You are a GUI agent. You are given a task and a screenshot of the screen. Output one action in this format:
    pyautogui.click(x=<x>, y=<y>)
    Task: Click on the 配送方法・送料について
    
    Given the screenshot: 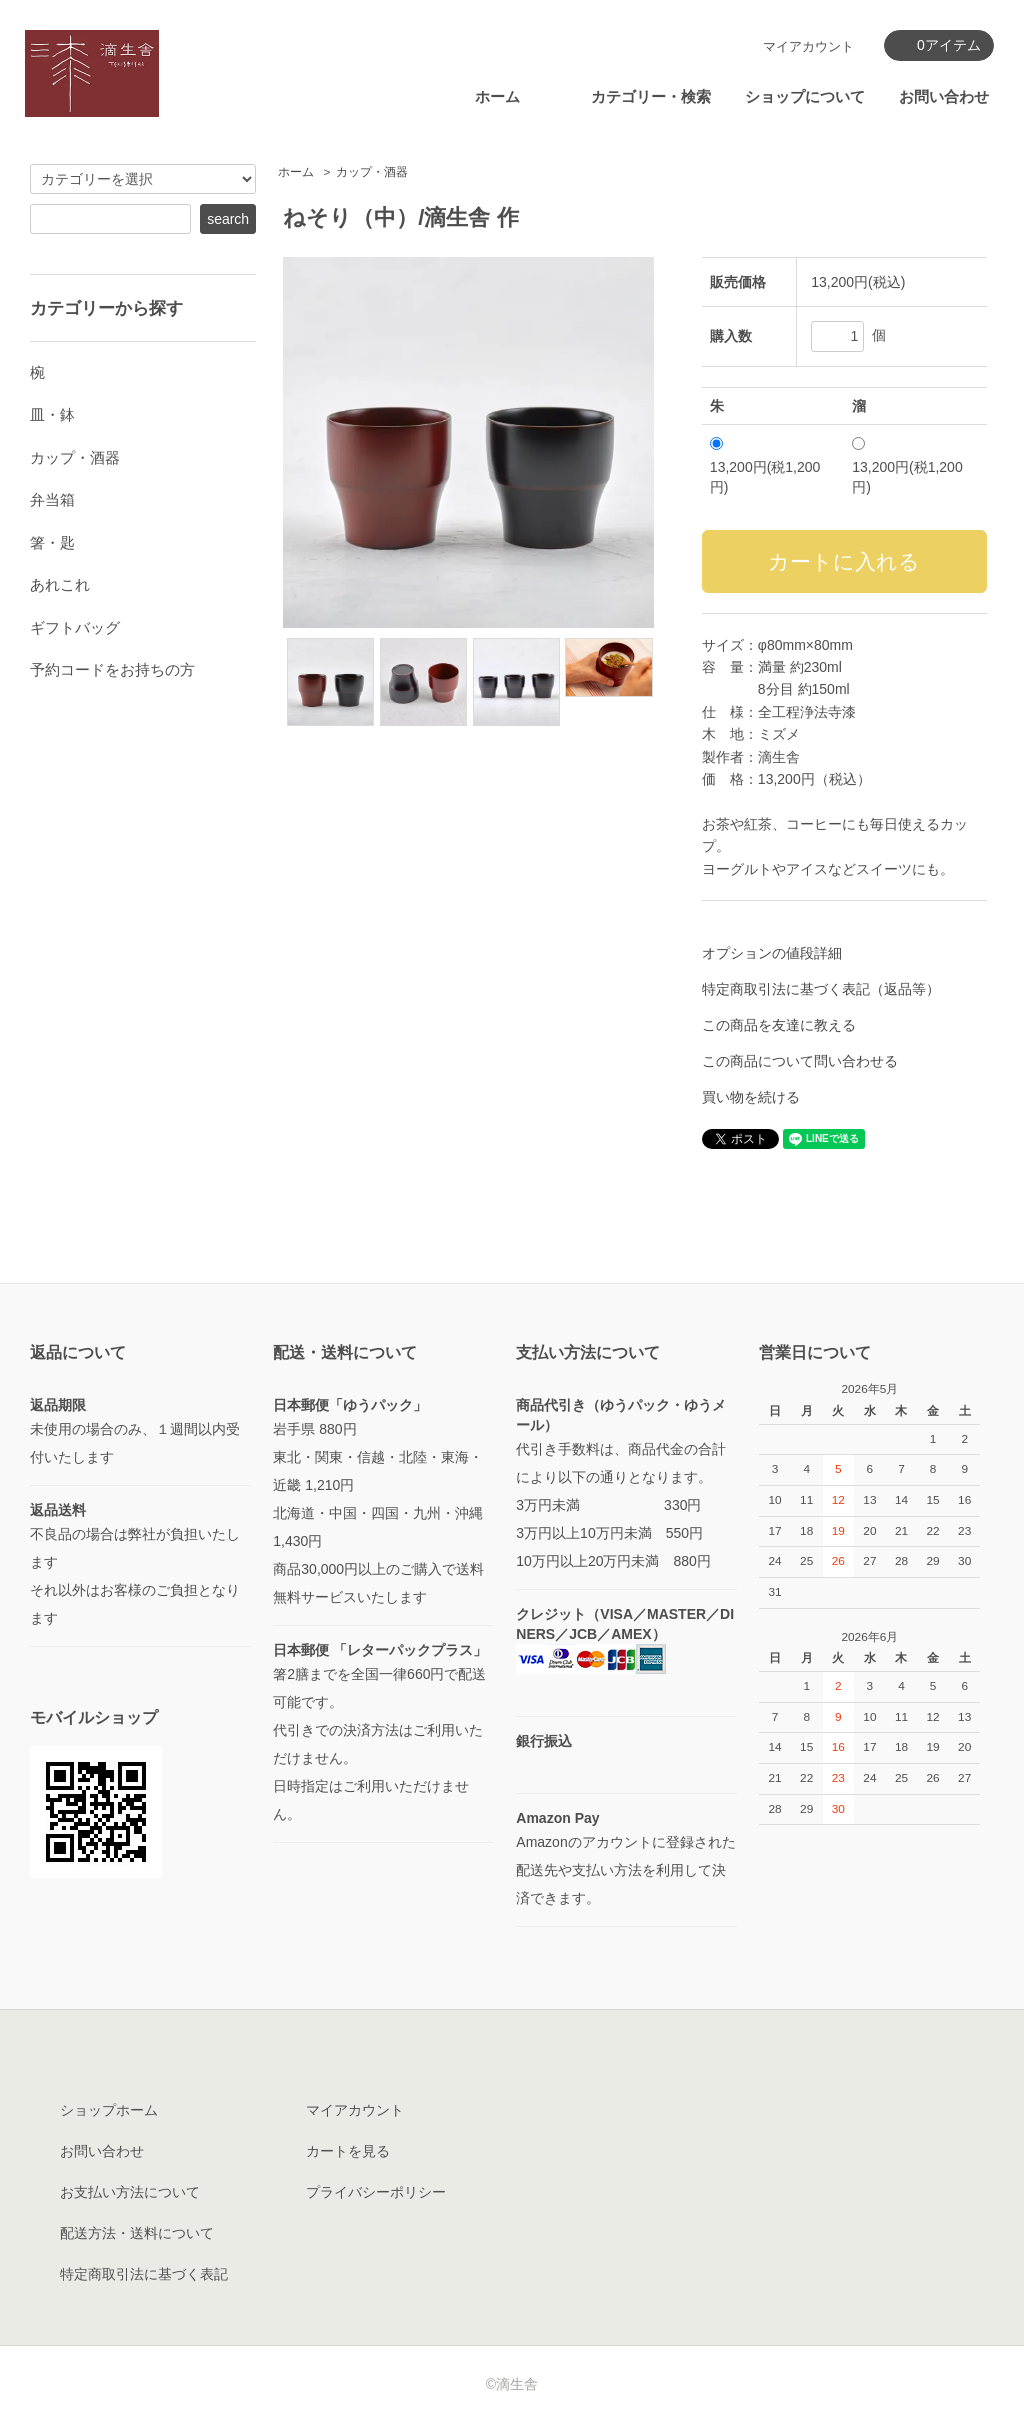 What is the action you would take?
    pyautogui.click(x=137, y=2233)
    